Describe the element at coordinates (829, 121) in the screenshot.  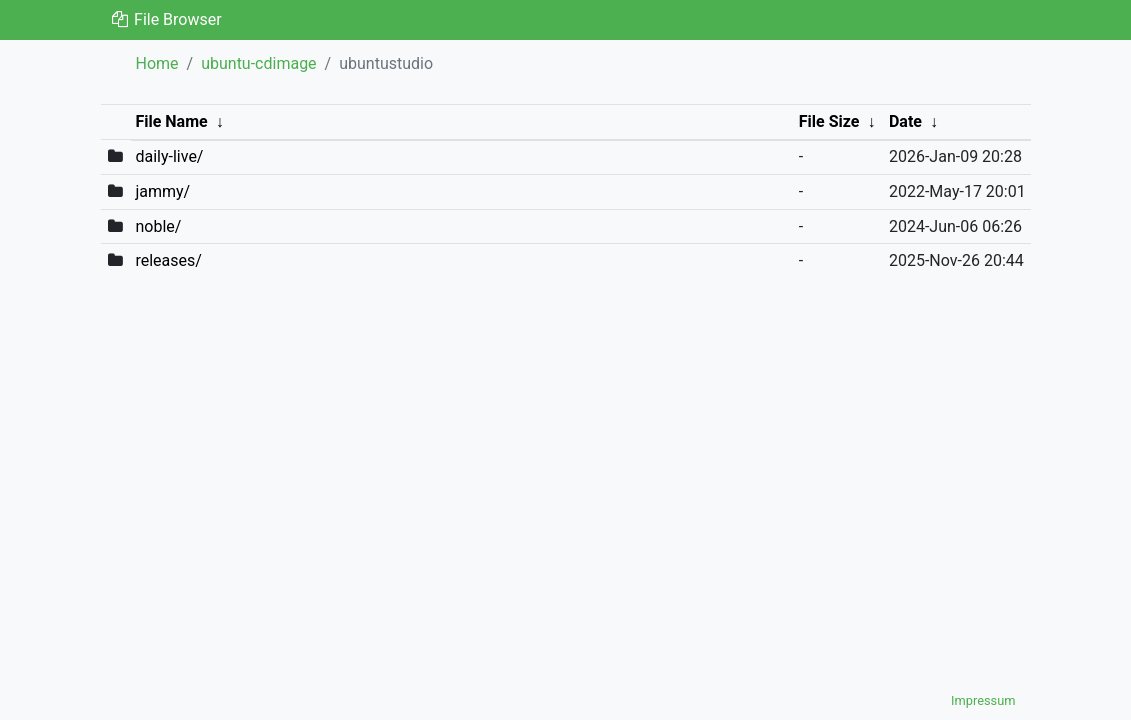
I see `File Size` at that location.